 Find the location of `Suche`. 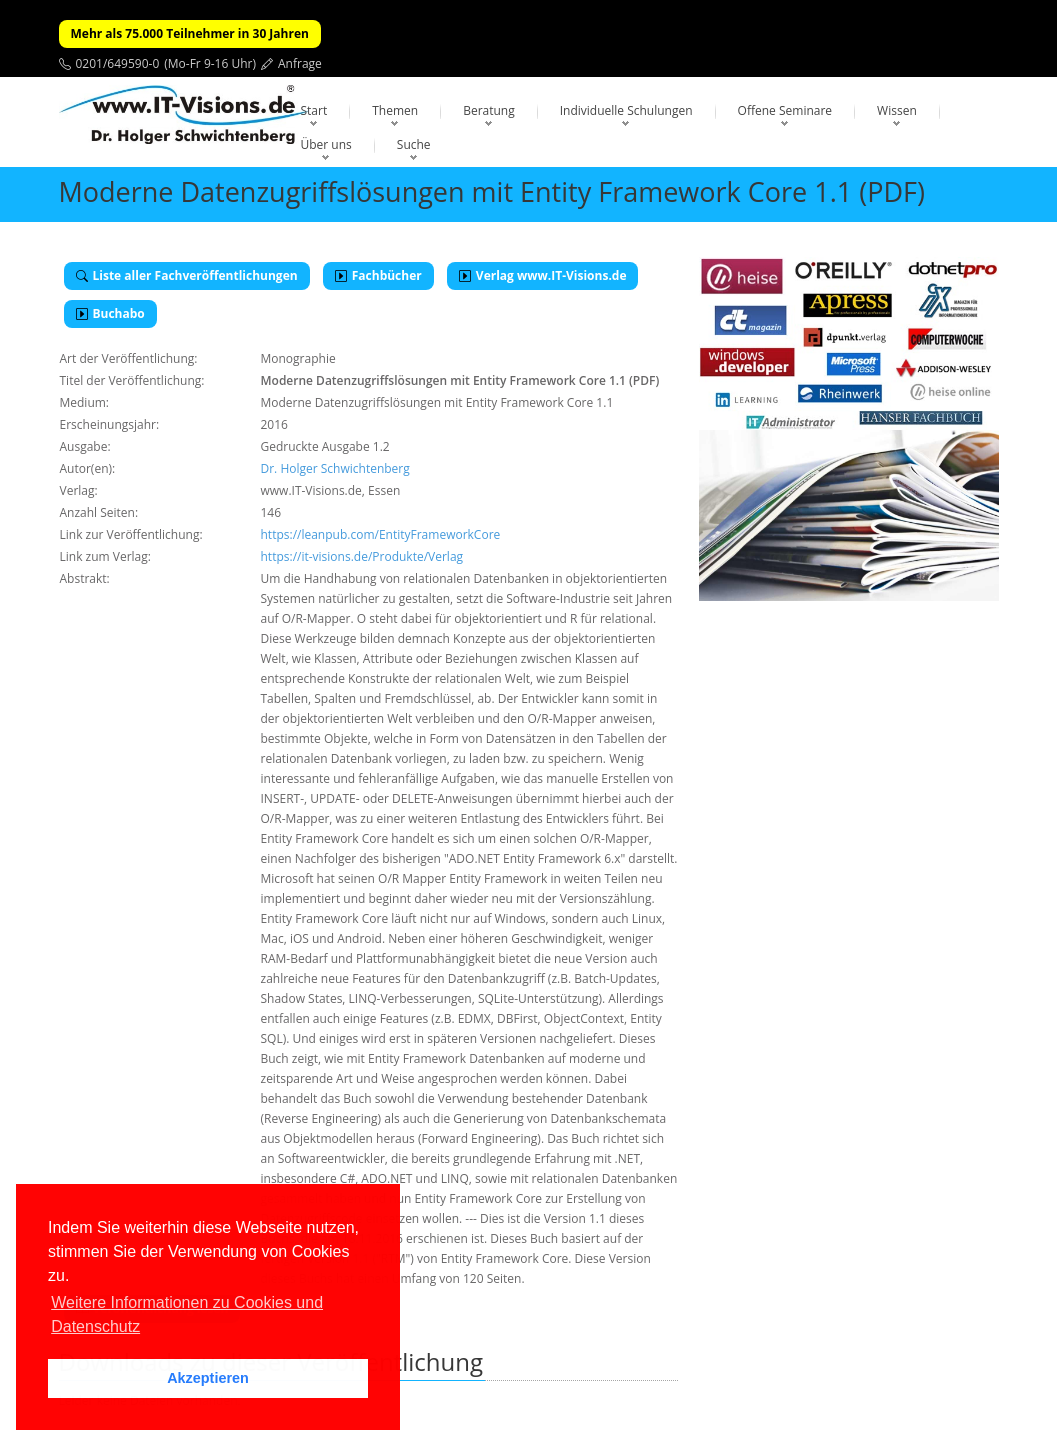

Suche is located at coordinates (414, 144).